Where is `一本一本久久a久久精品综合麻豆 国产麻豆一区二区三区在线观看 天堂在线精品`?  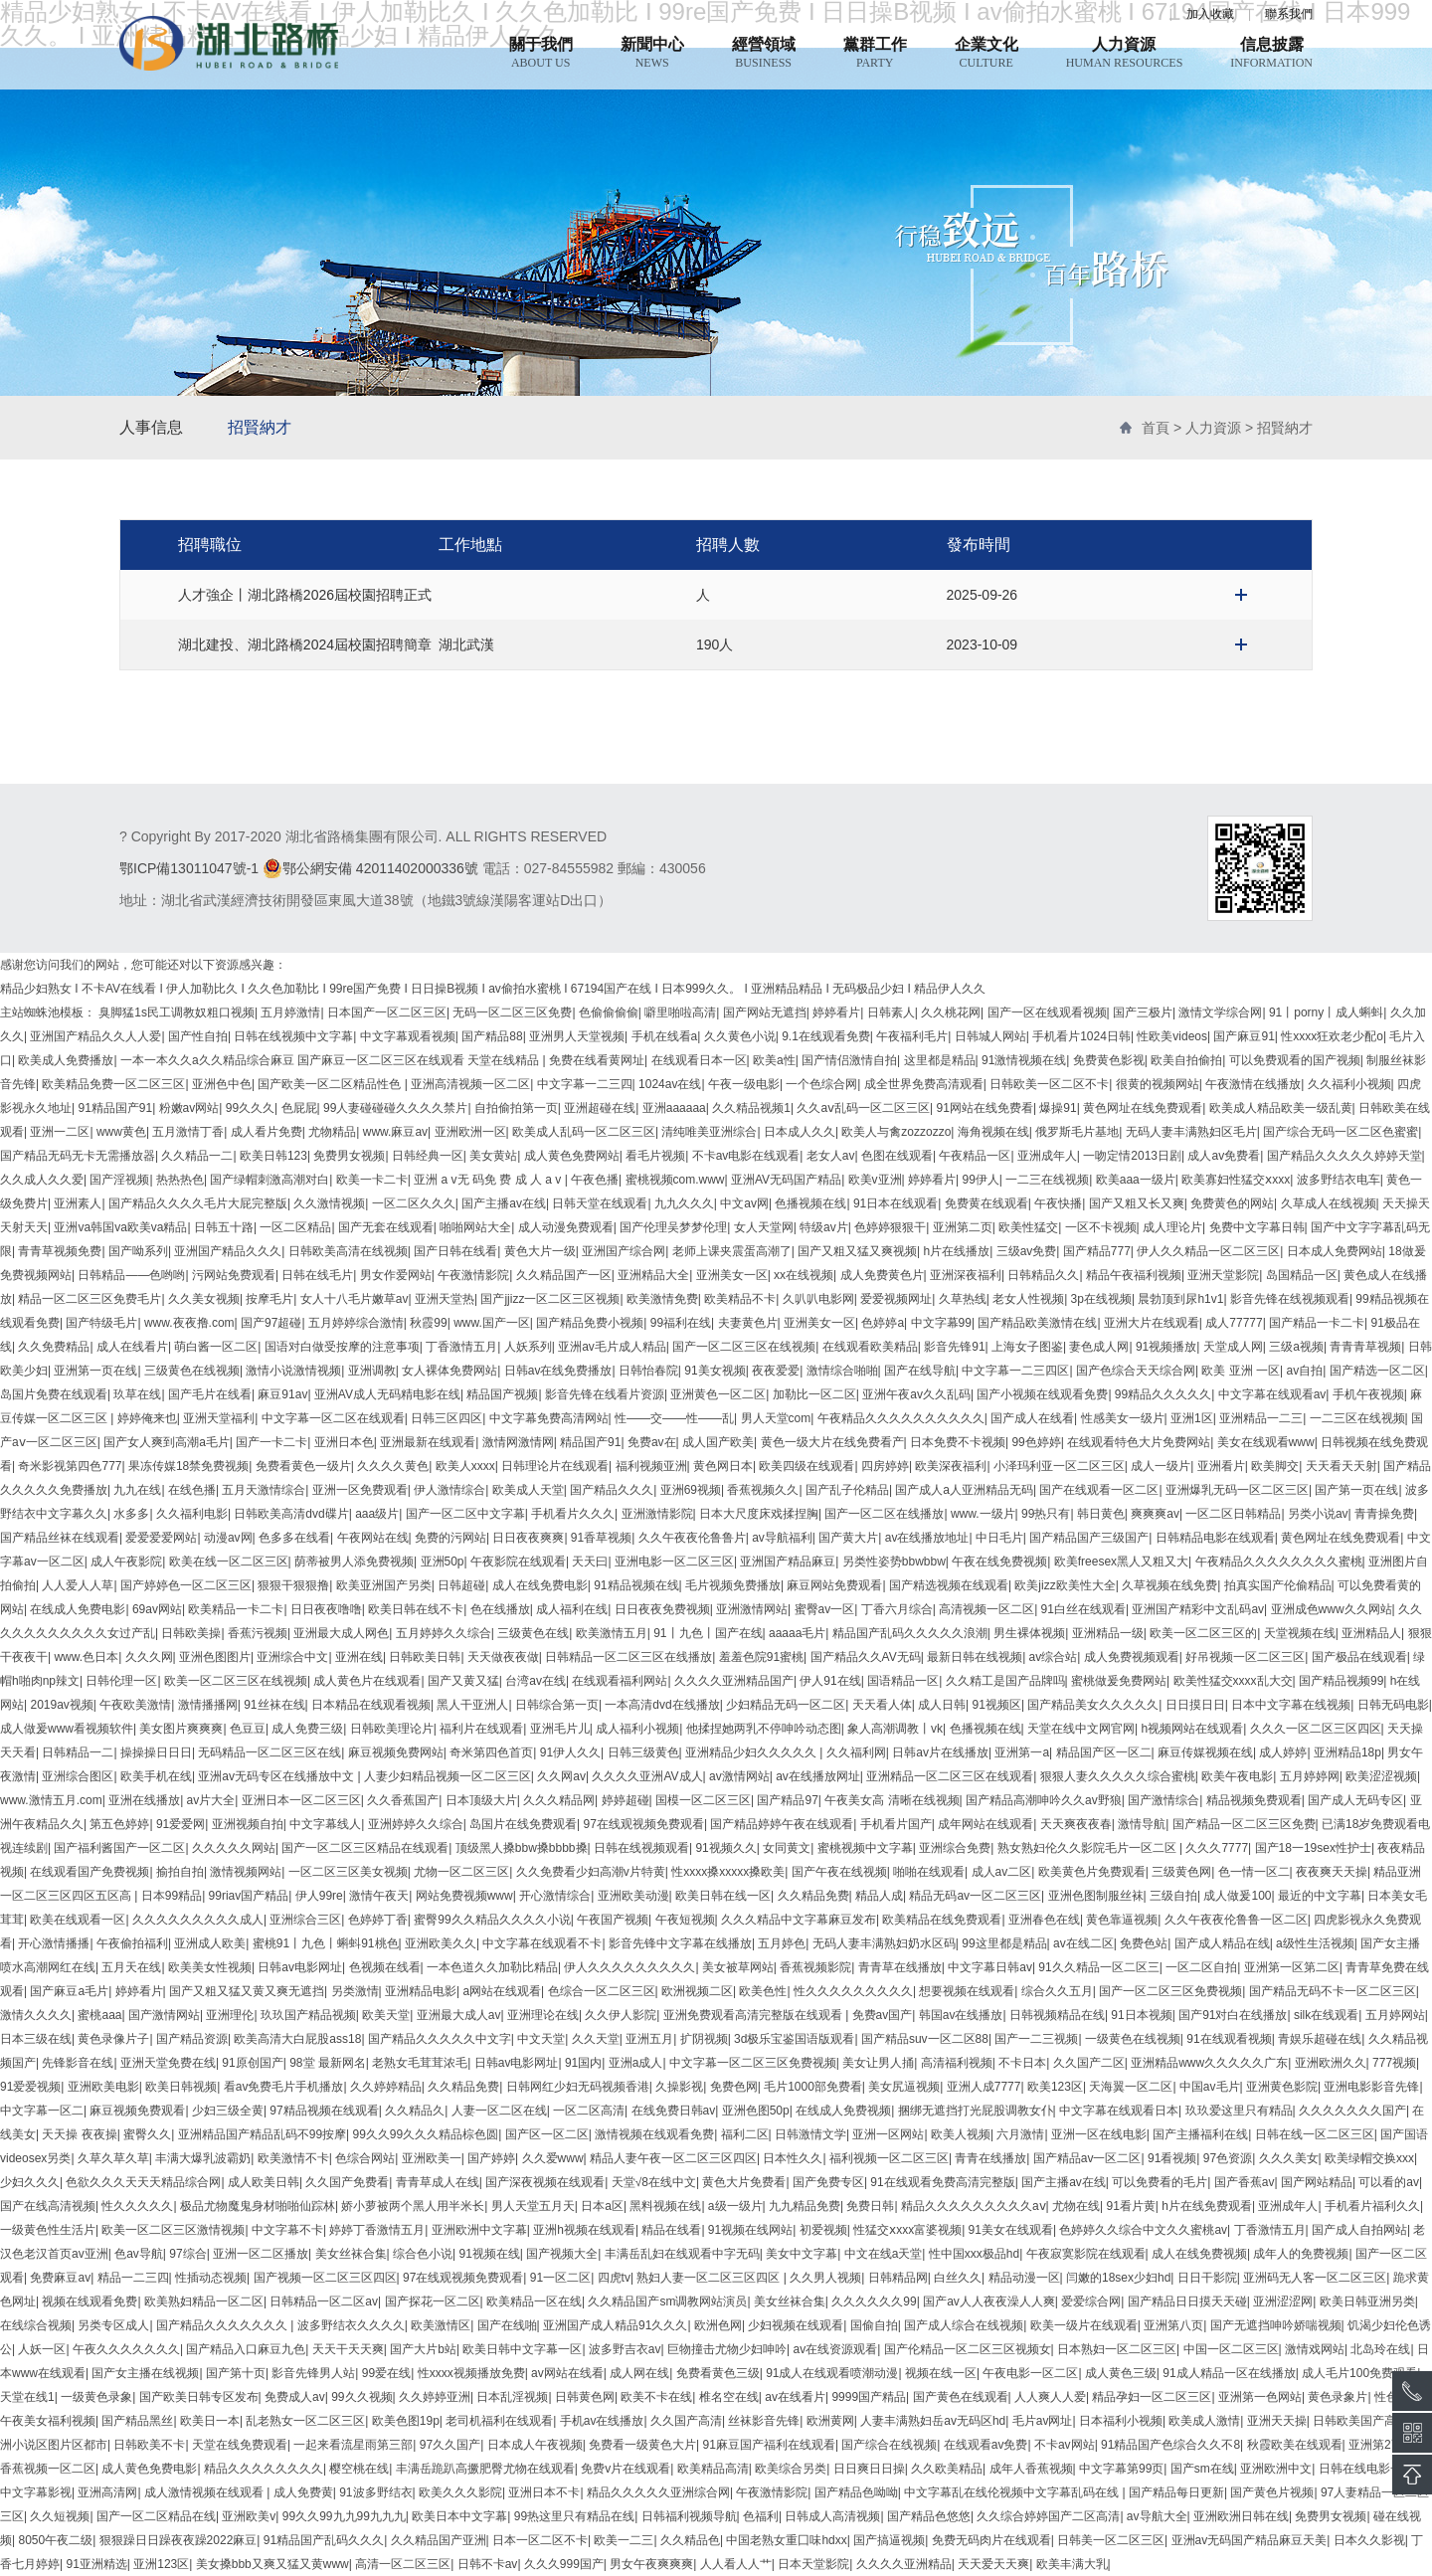 一本一本久久a久久精品综合麻豆 国产麻豆一区二区三区在线观看 天堂在线精品 is located at coordinates (331, 1060).